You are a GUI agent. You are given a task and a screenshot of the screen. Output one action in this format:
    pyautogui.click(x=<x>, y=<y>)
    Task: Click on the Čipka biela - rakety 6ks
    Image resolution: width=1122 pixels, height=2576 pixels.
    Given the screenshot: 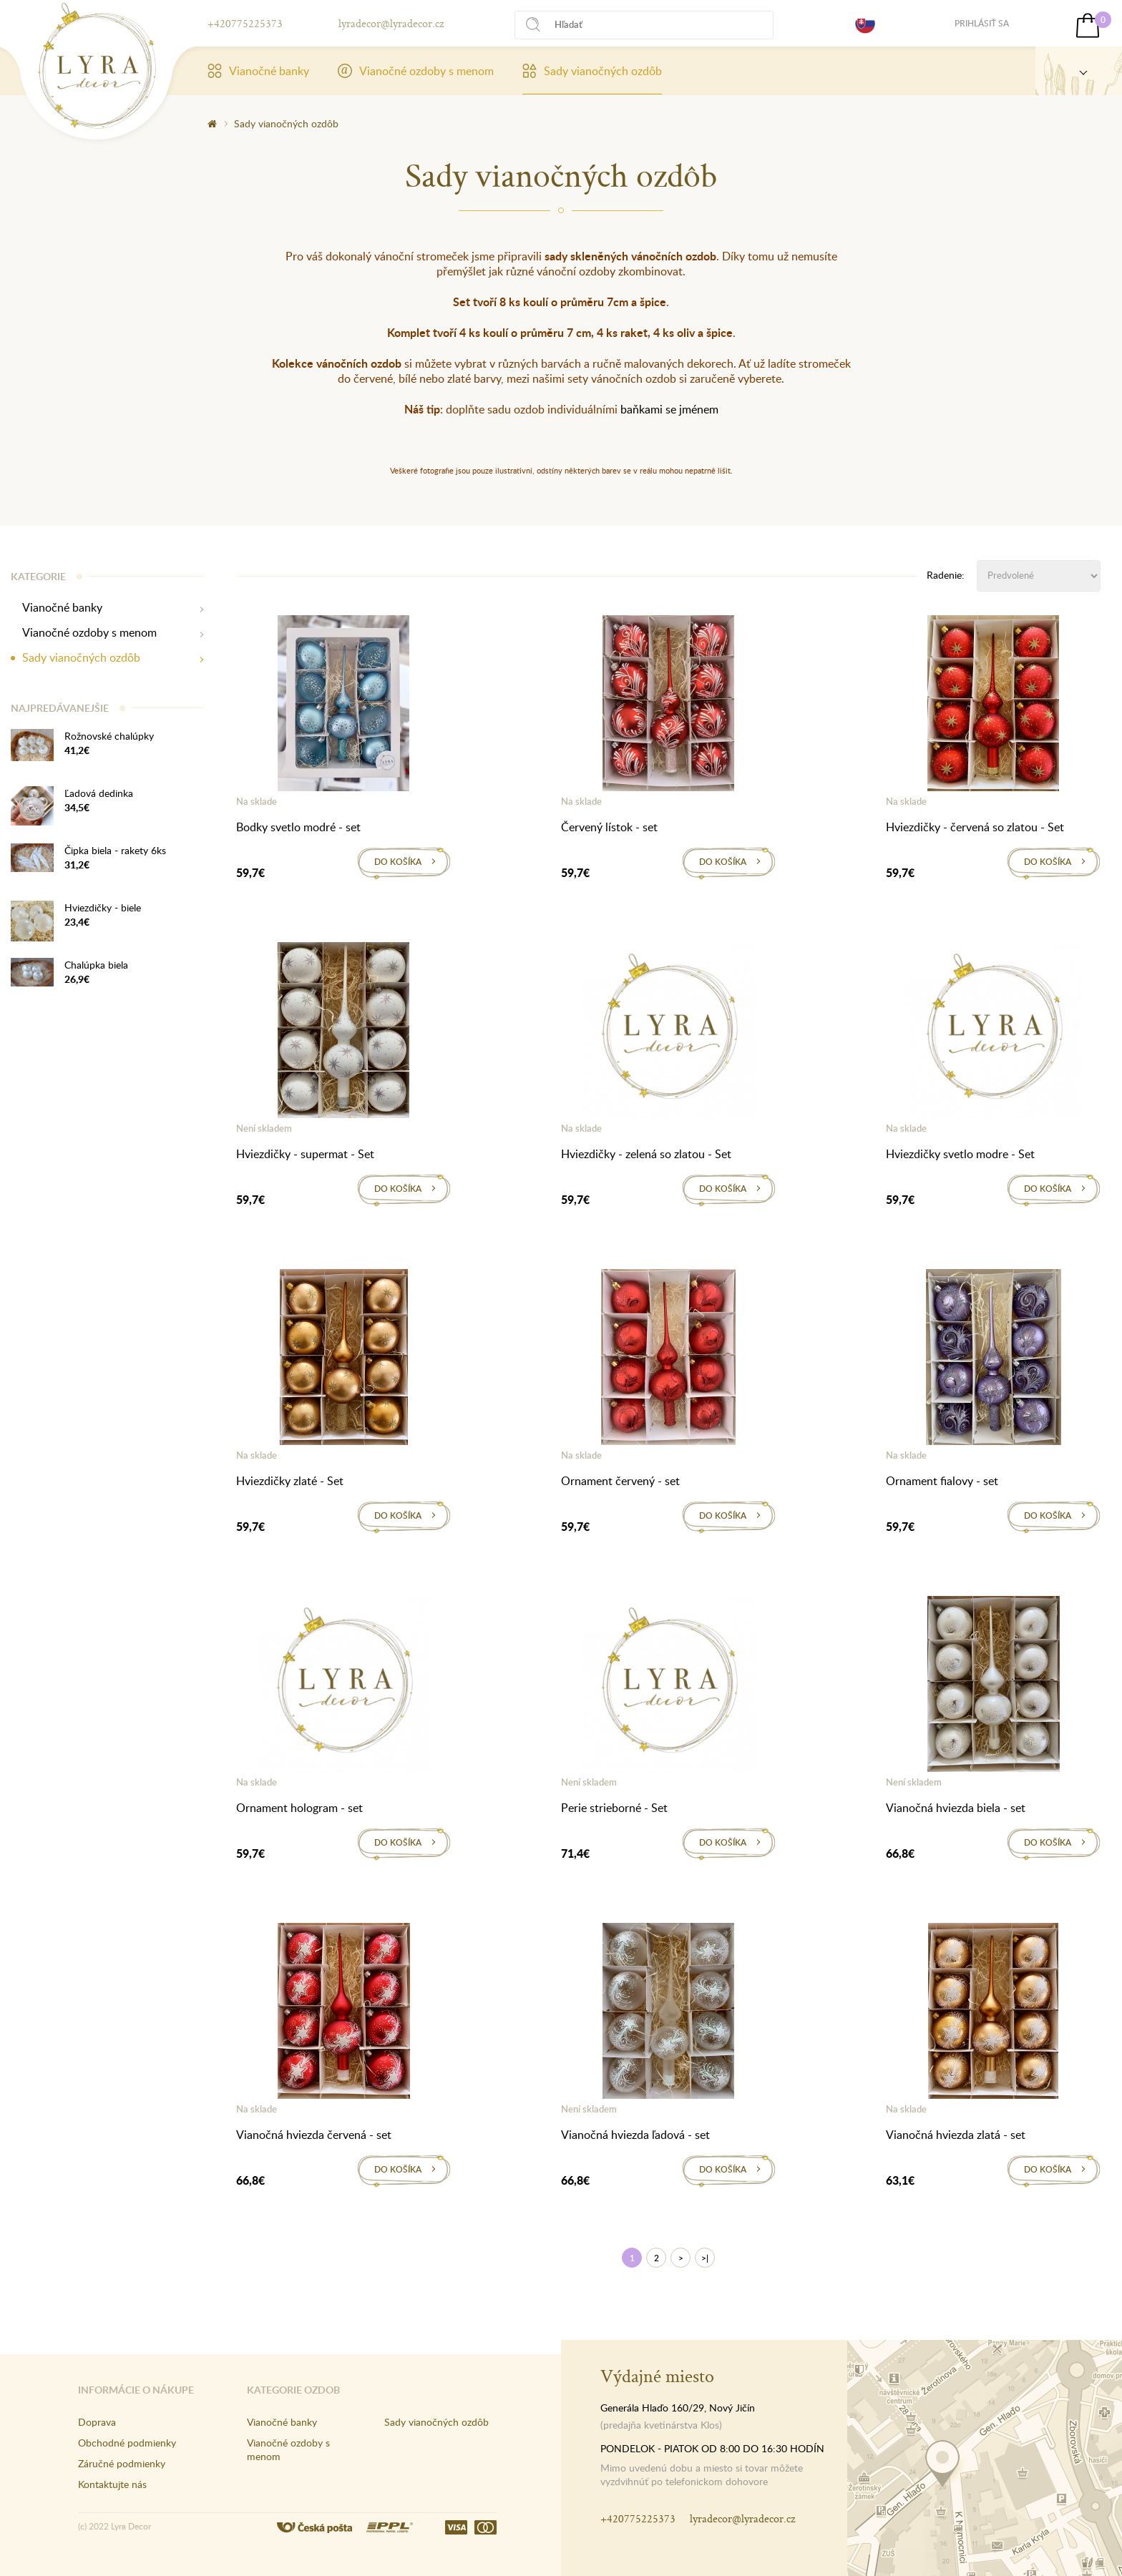 What is the action you would take?
    pyautogui.click(x=115, y=850)
    